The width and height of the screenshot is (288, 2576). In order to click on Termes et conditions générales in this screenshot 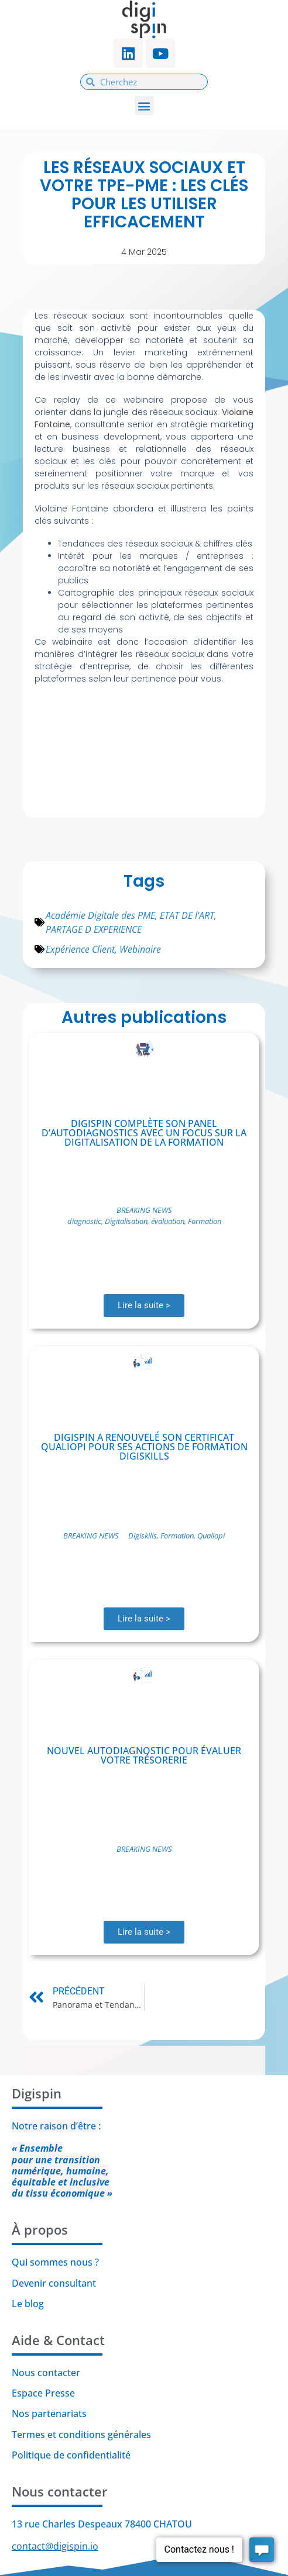, I will do `click(81, 2434)`.